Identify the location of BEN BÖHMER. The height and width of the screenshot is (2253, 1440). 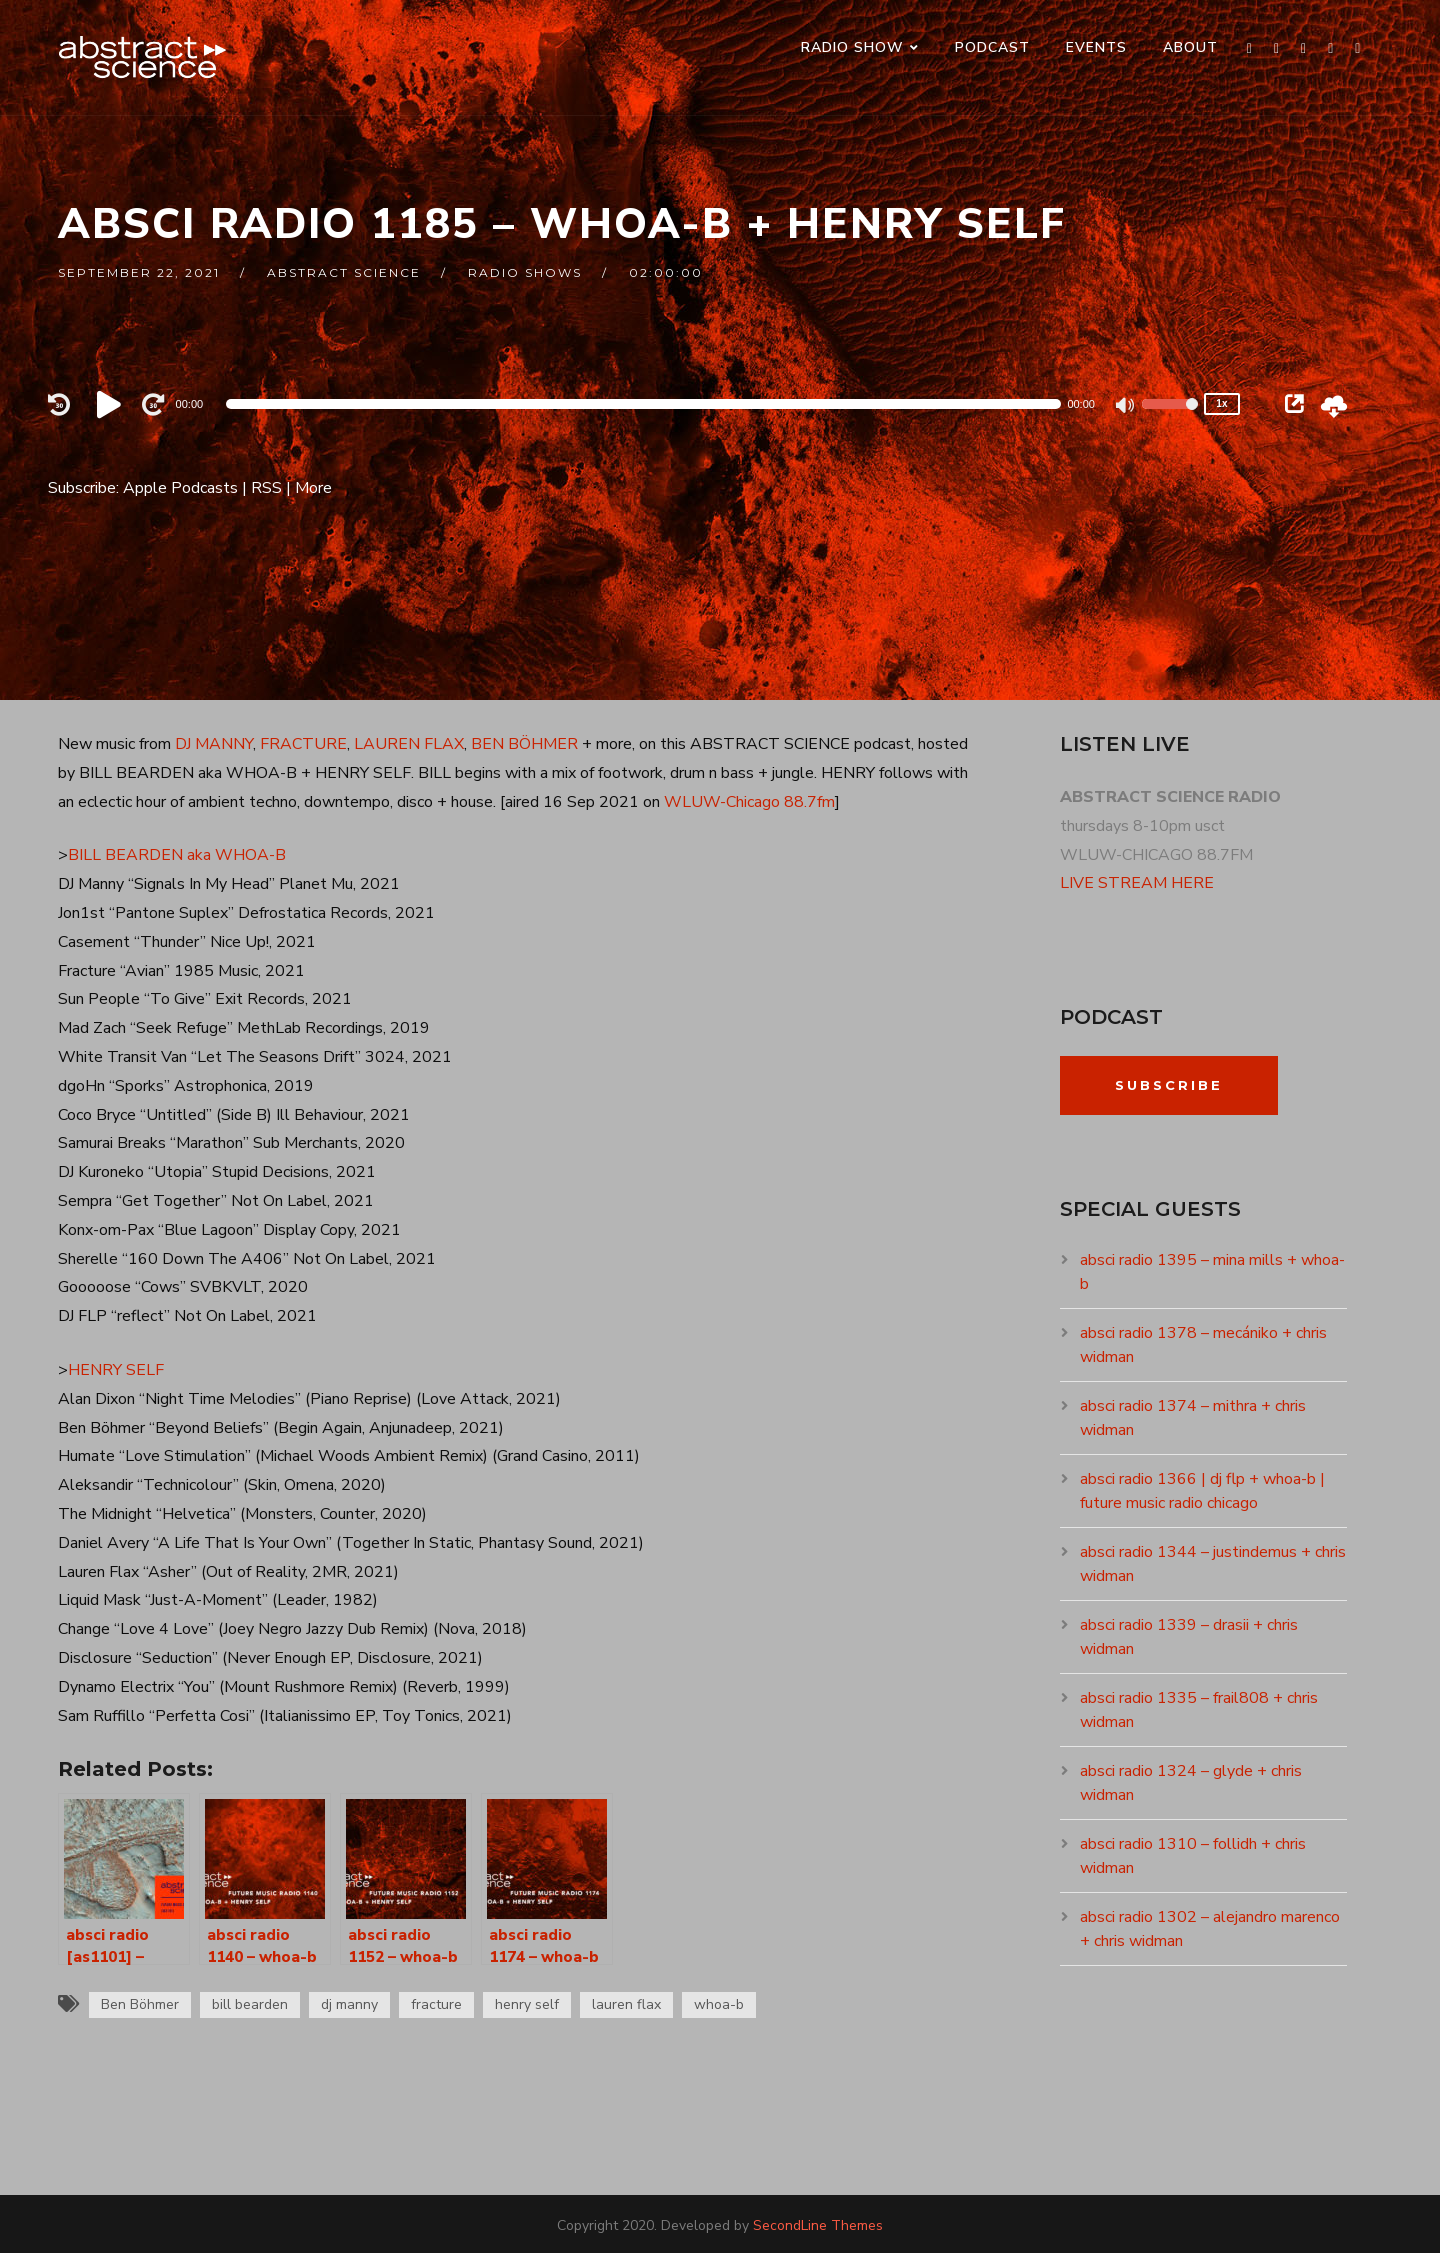
(524, 744).